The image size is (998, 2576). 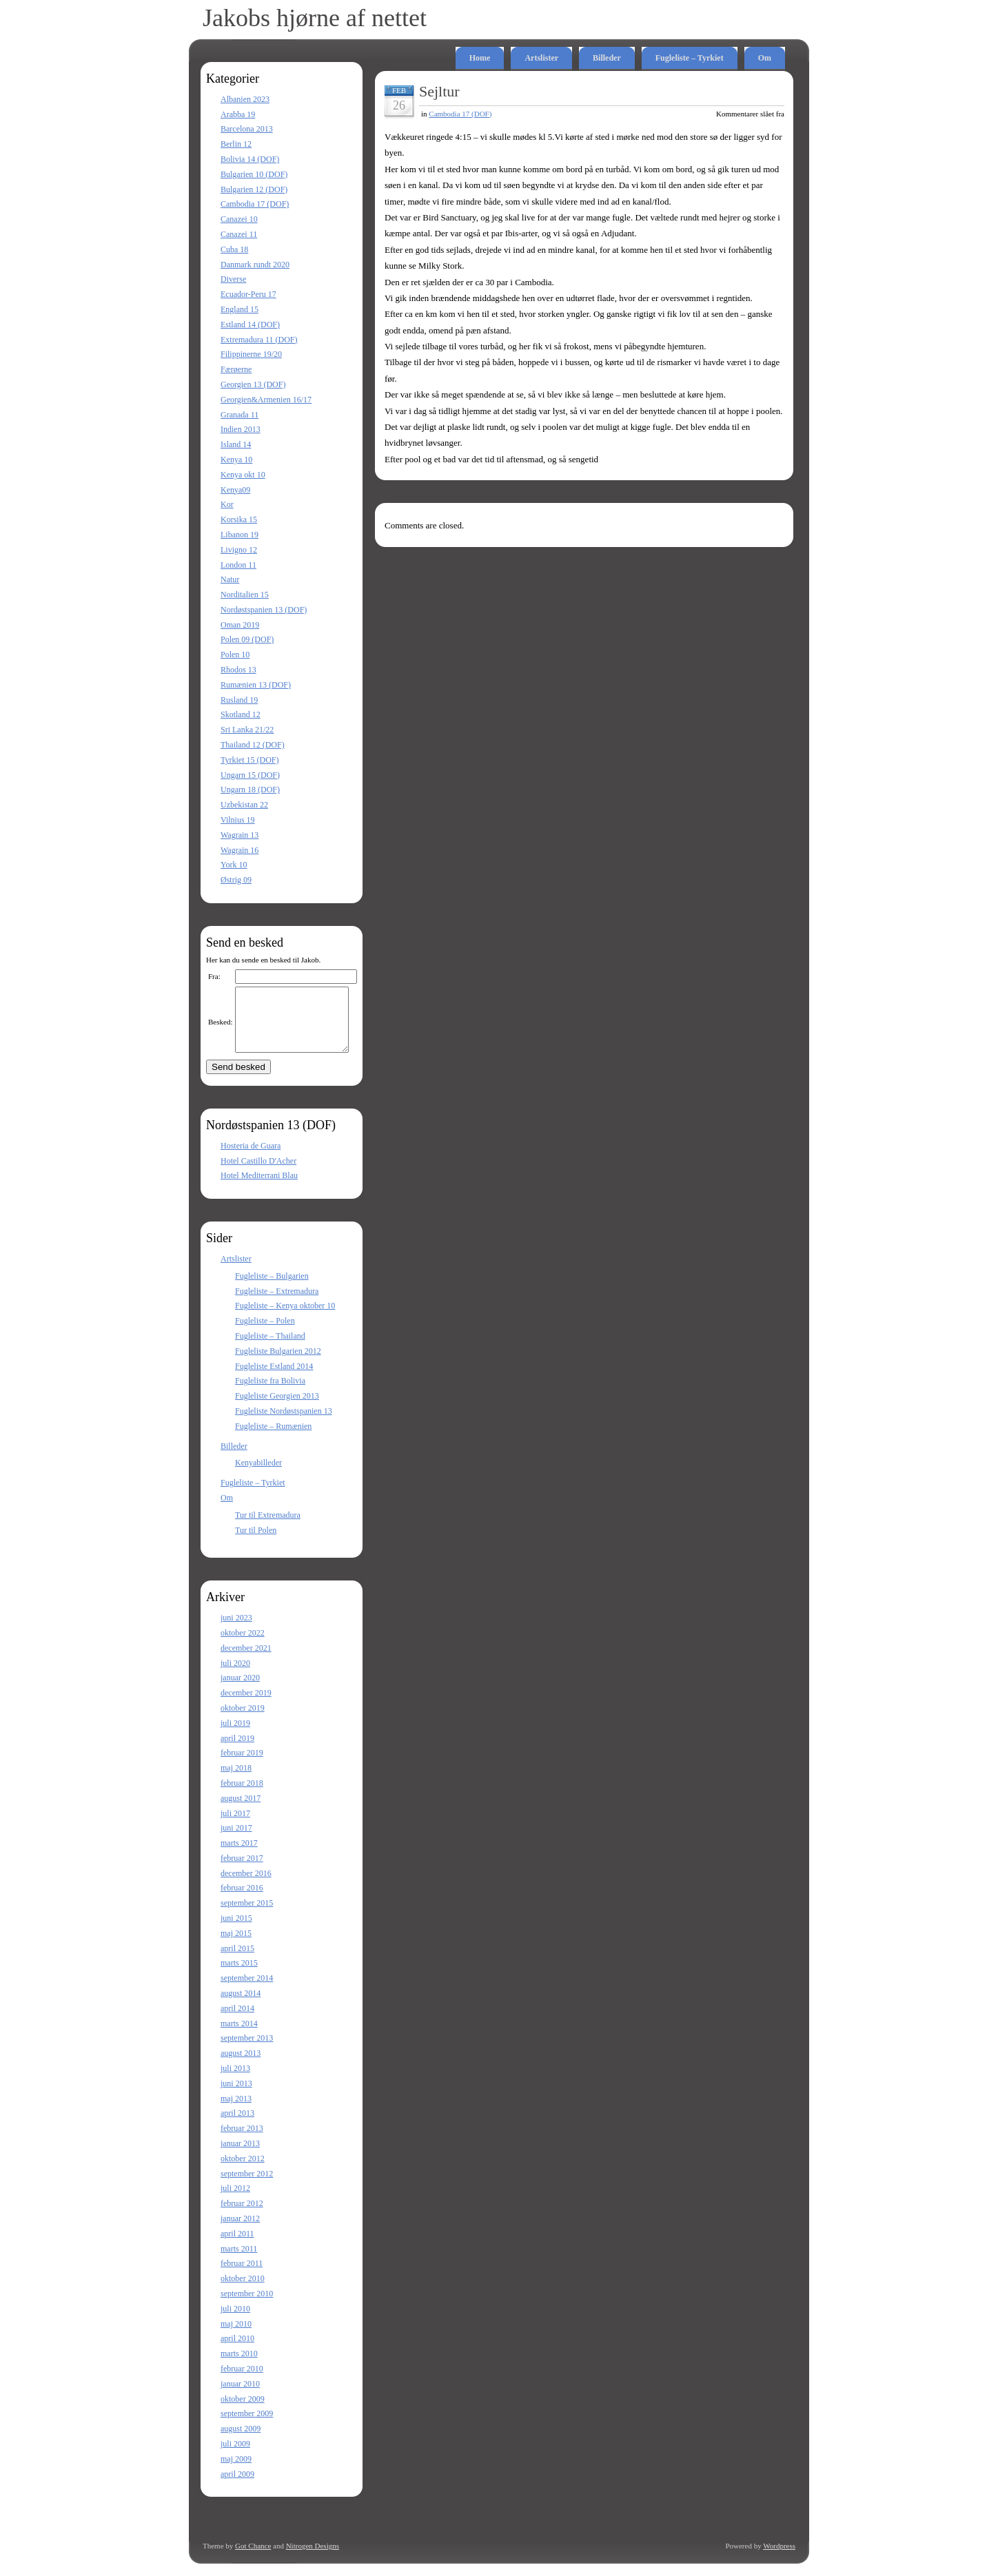 I want to click on Arabba 19, so click(x=238, y=114).